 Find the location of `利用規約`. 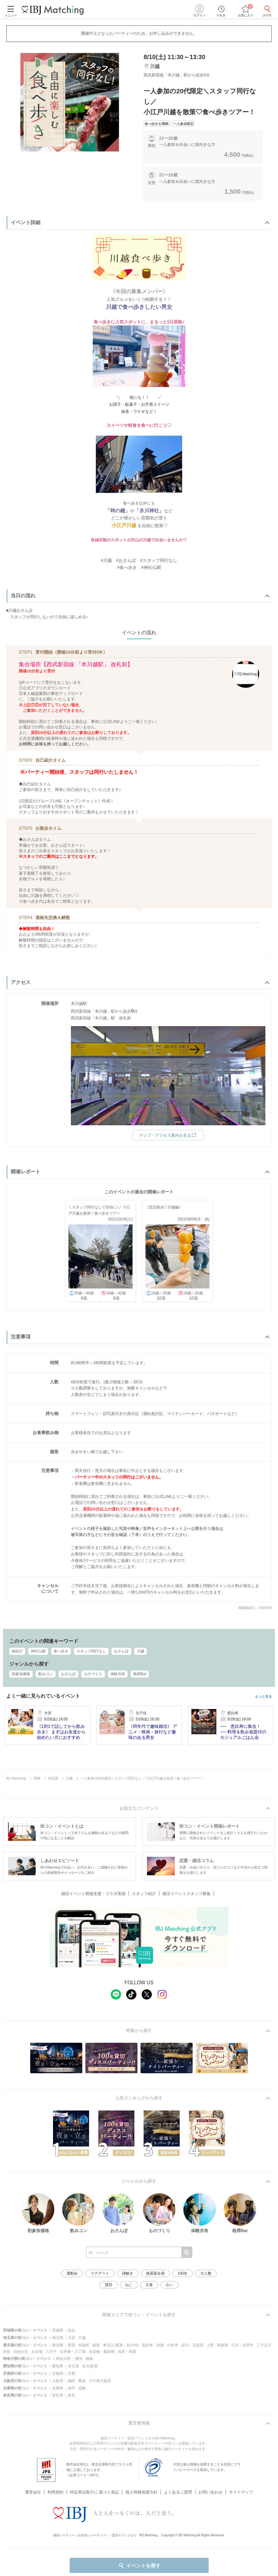

利用規約 is located at coordinates (55, 2484).